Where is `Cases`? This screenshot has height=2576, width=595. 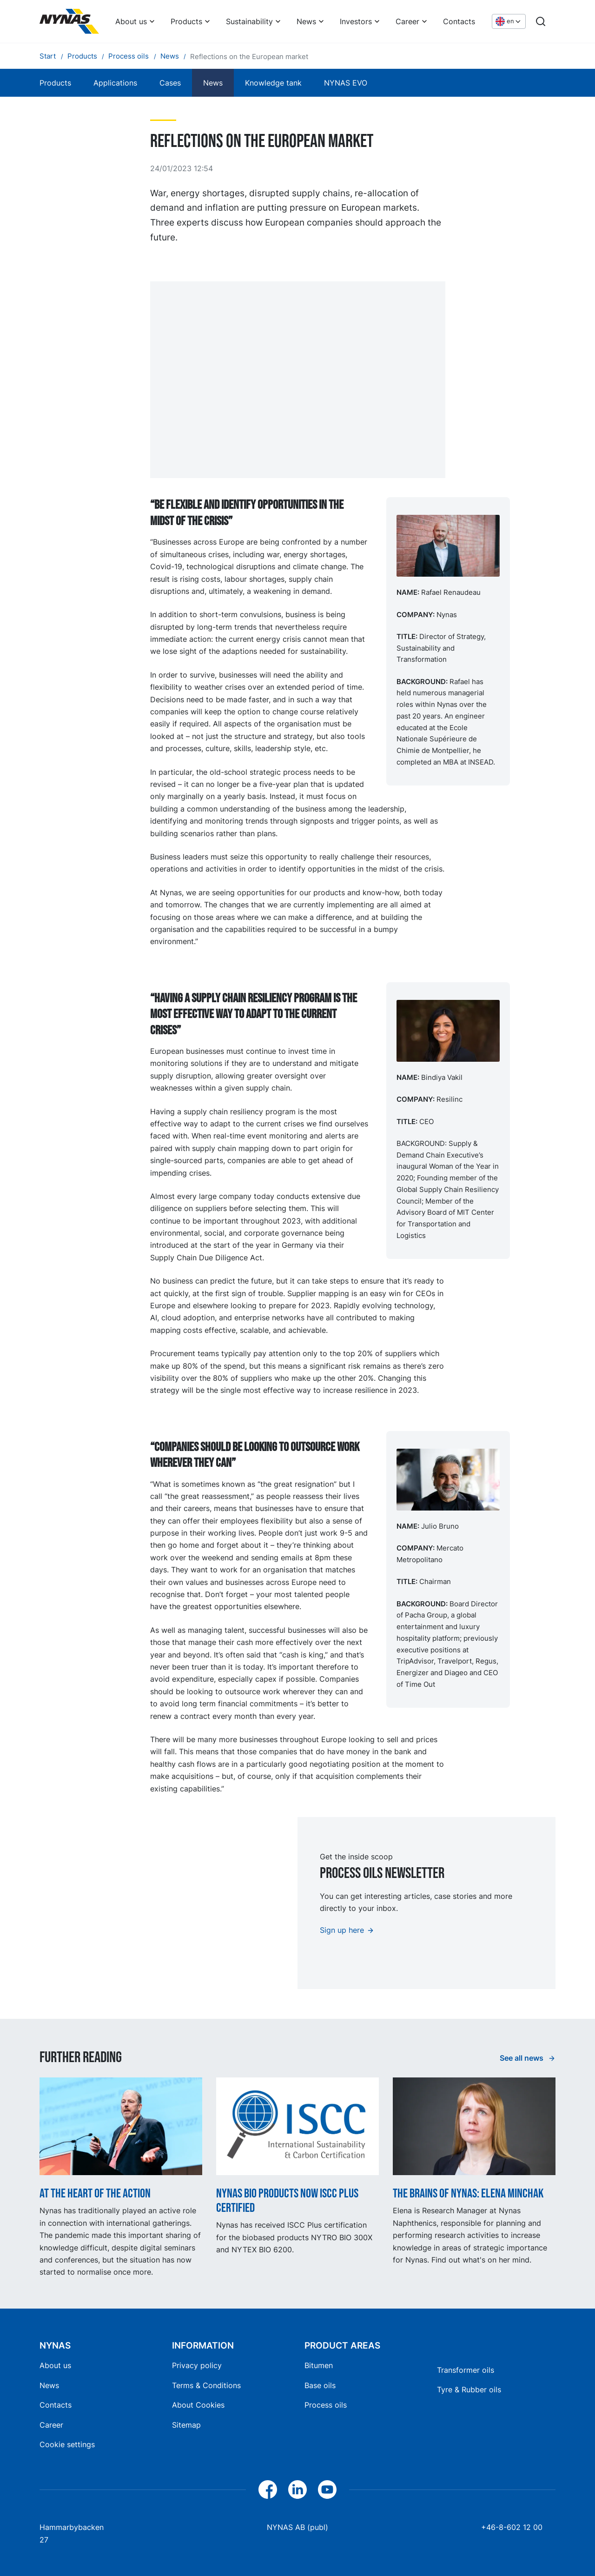
Cases is located at coordinates (170, 82).